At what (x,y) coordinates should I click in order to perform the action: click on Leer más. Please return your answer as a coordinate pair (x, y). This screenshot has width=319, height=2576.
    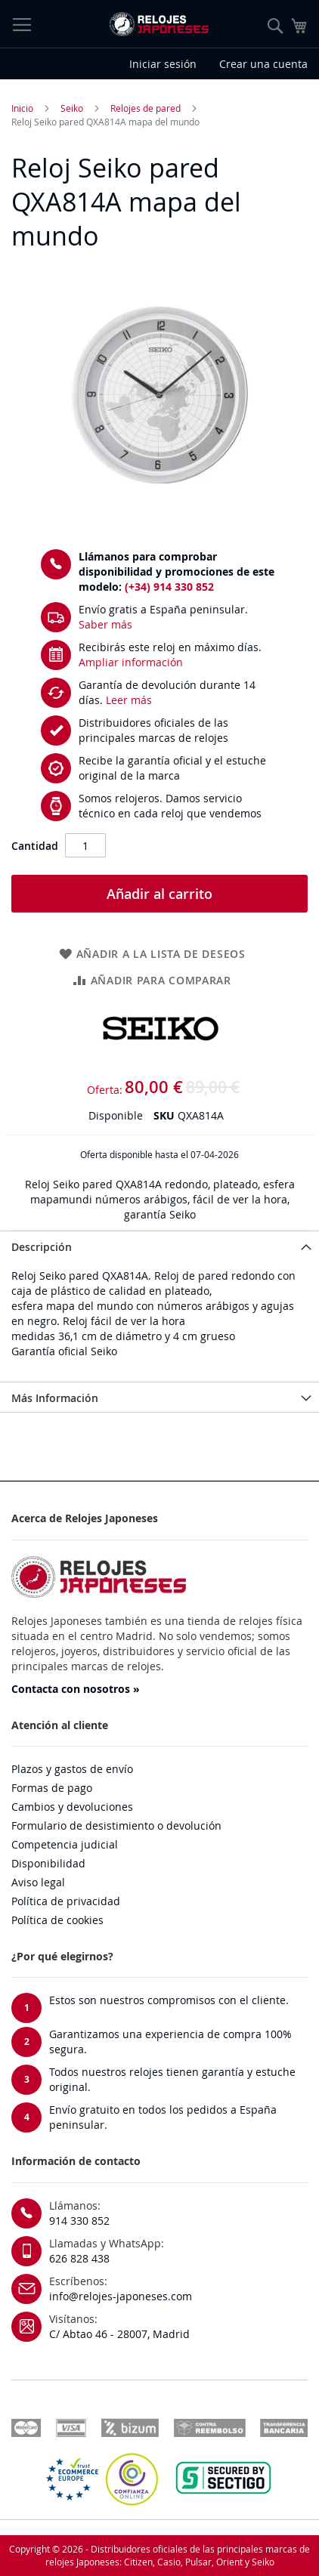
    Looking at the image, I should click on (129, 700).